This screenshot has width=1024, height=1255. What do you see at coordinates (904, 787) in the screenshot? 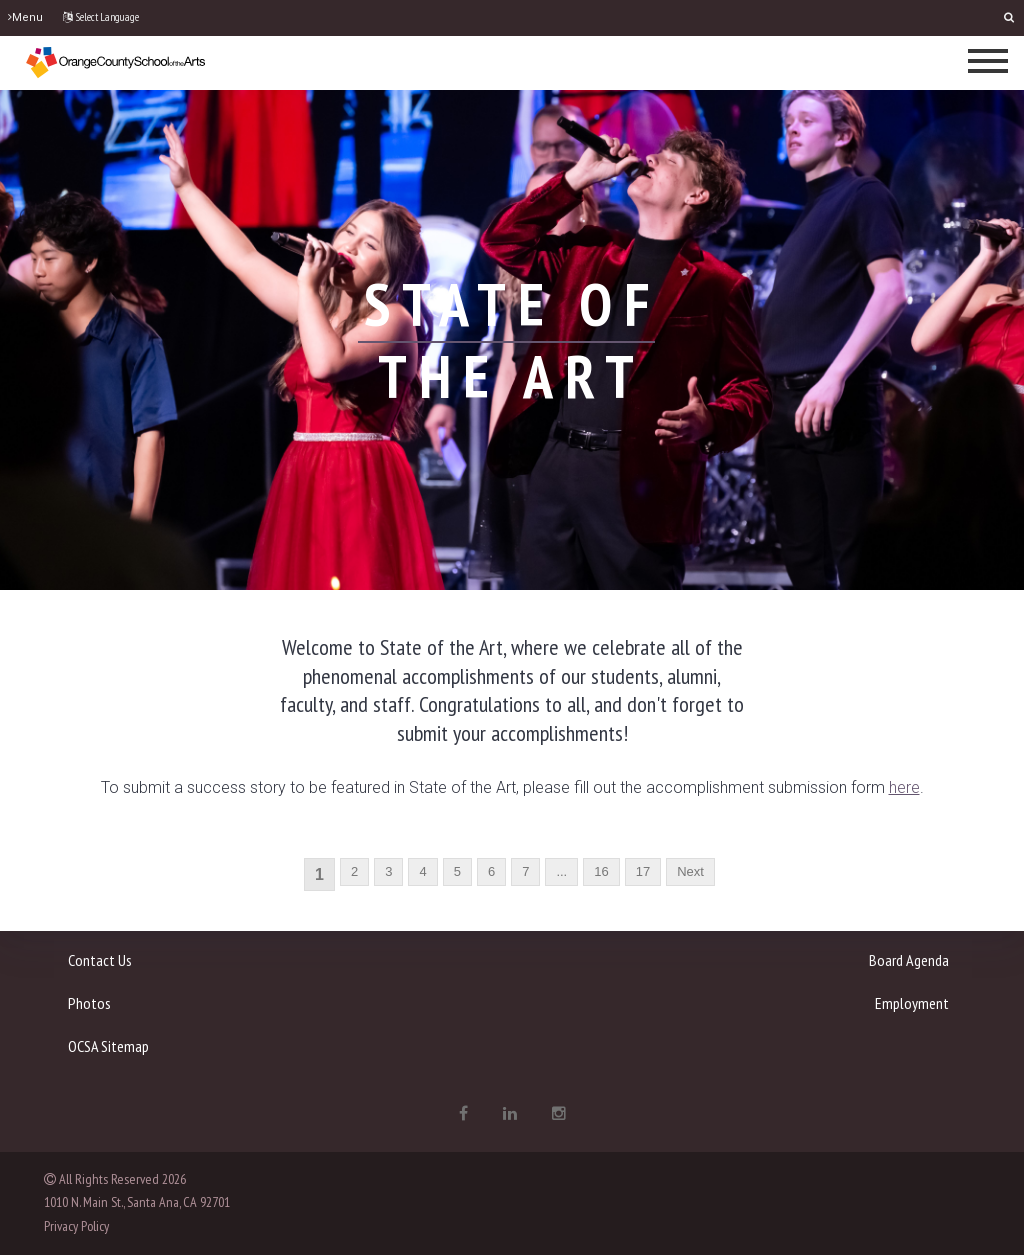
I see `[here - open in a new tab]` at bounding box center [904, 787].